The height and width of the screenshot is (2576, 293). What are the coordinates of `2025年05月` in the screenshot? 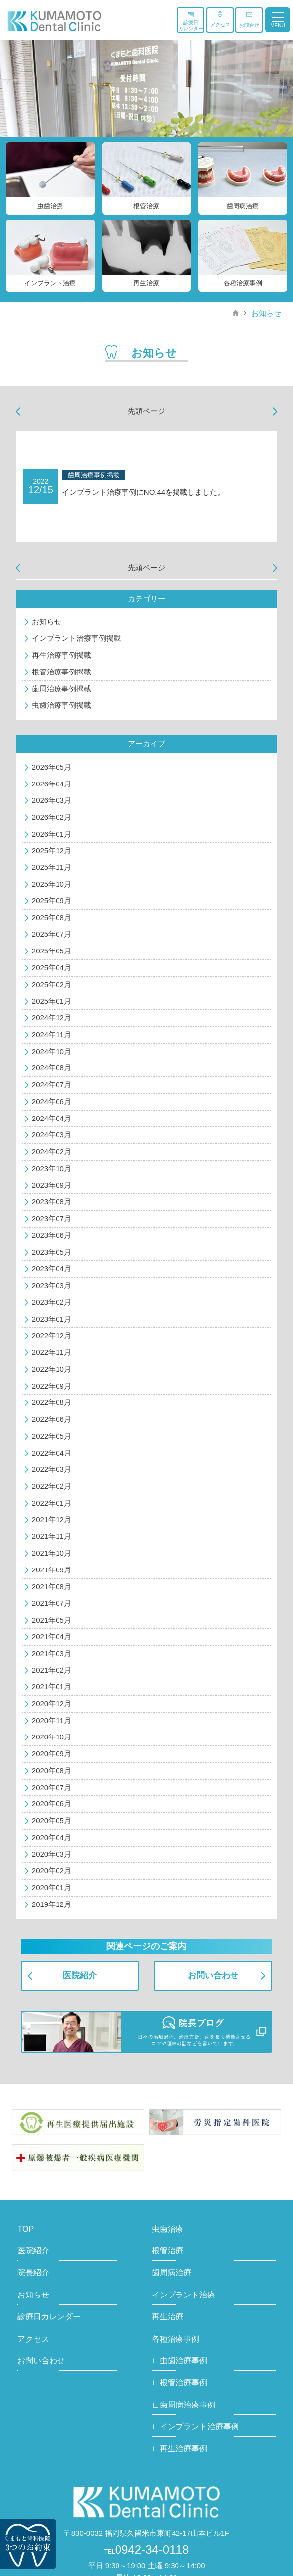 It's located at (51, 951).